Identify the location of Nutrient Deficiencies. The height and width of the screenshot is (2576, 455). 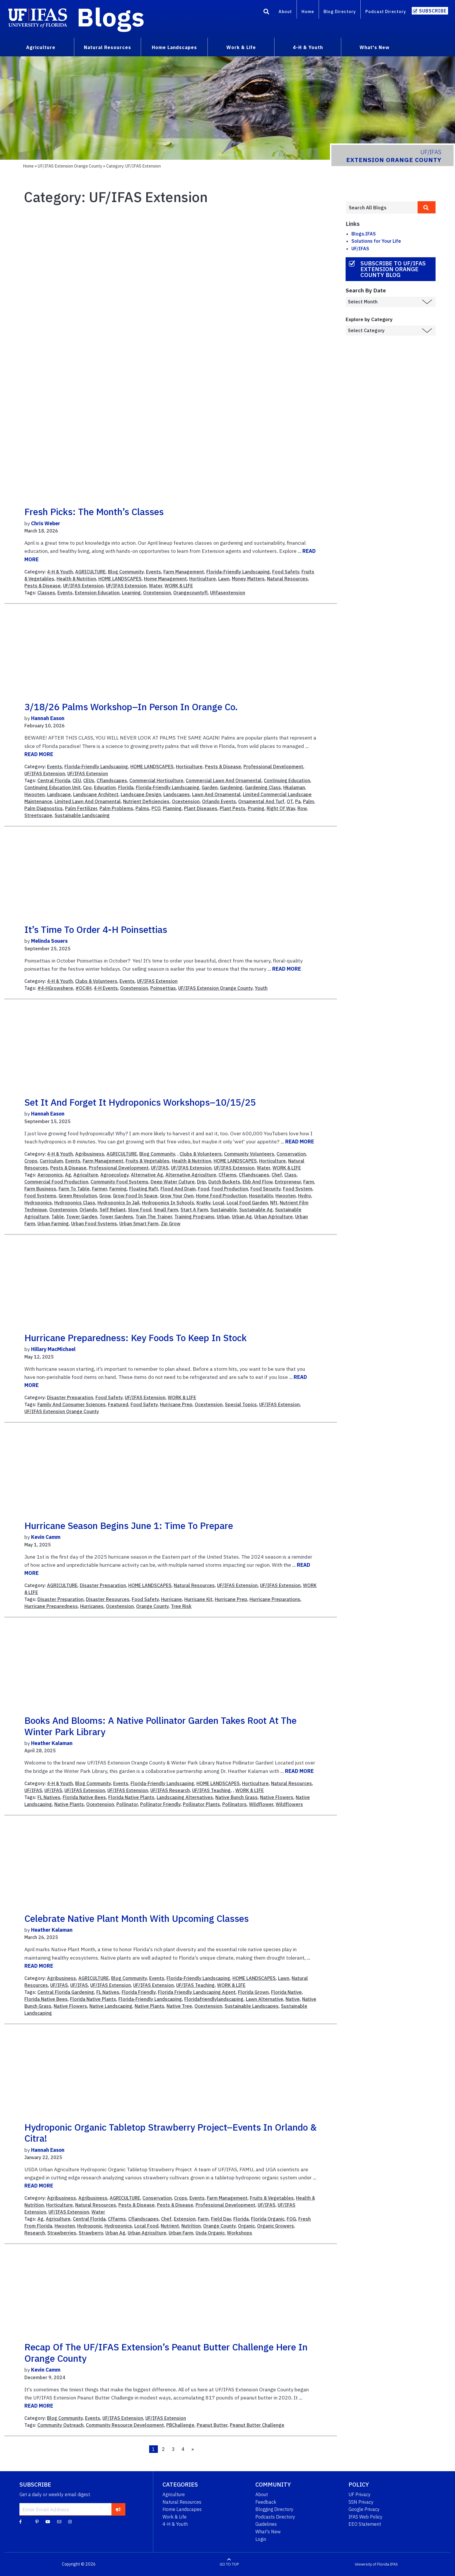
(146, 801).